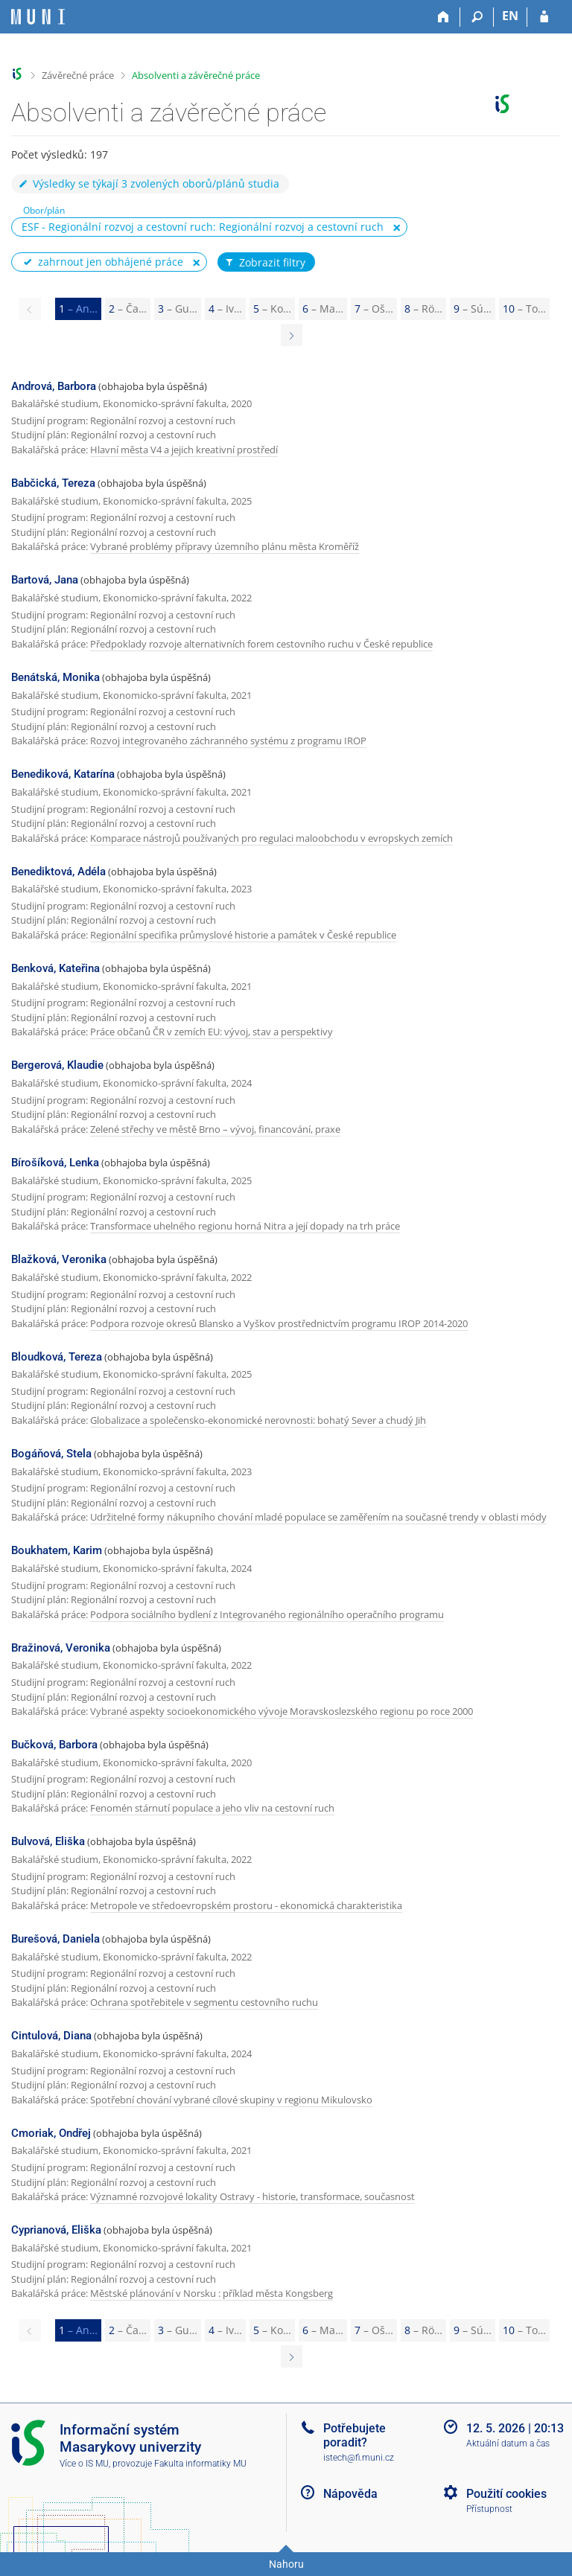 This screenshot has width=572, height=2576. What do you see at coordinates (489, 2509) in the screenshot?
I see `Přístupnost` at bounding box center [489, 2509].